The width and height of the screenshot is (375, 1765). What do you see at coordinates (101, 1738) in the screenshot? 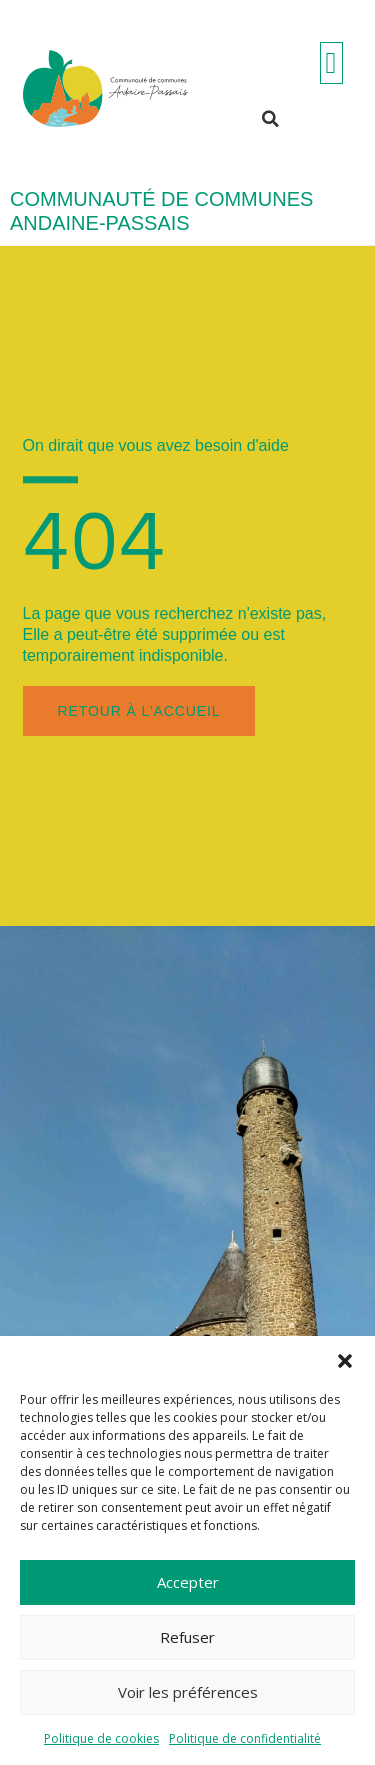
I see `Politique de cookies` at bounding box center [101, 1738].